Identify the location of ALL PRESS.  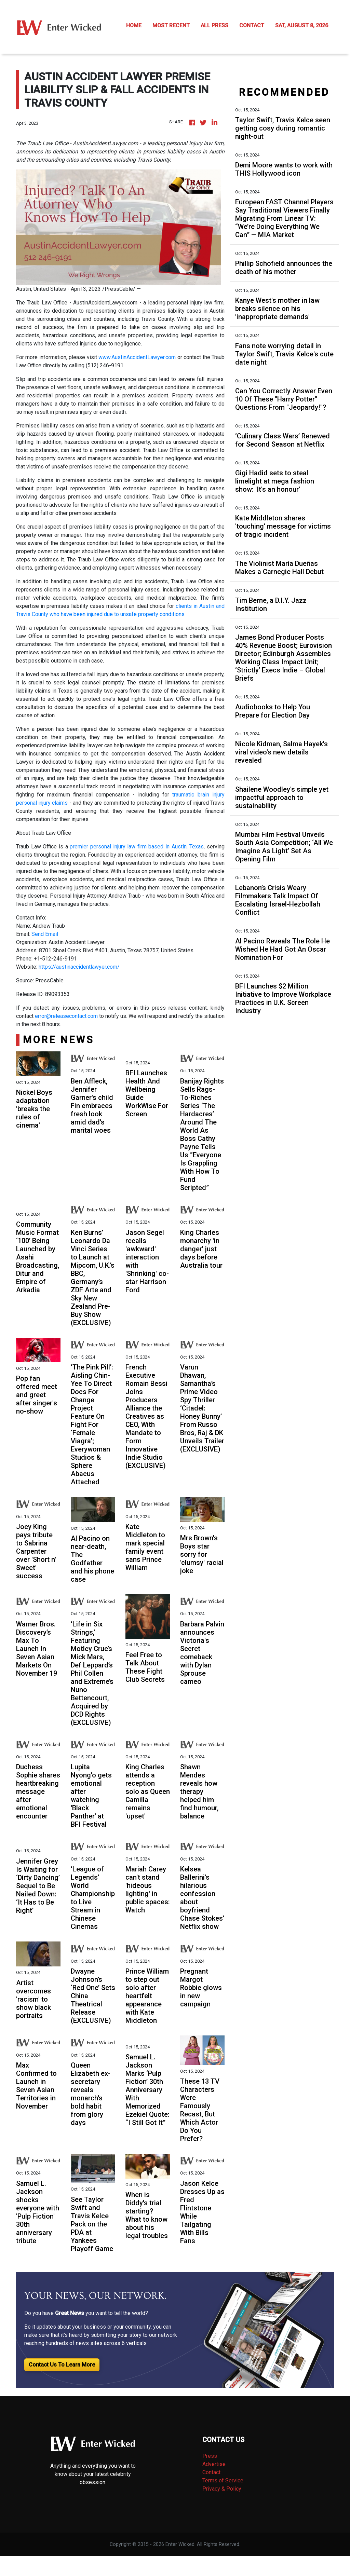
(214, 25).